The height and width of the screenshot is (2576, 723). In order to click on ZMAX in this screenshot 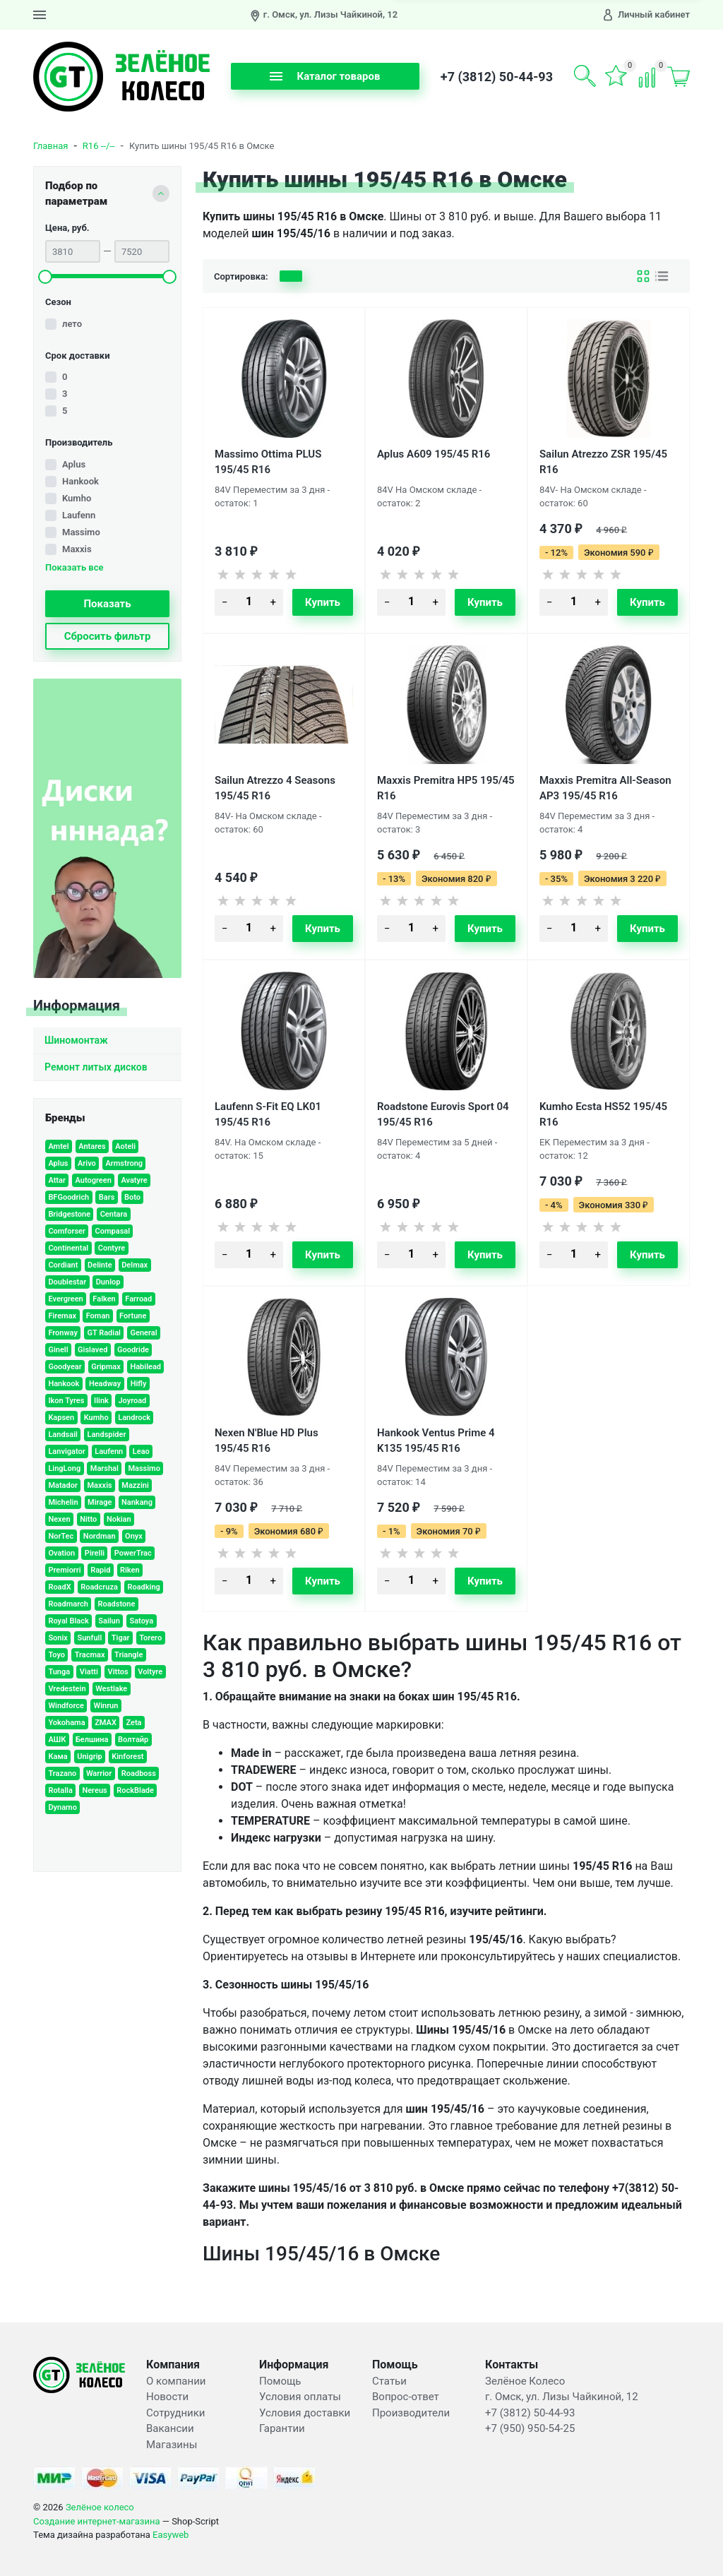, I will do `click(105, 1722)`.